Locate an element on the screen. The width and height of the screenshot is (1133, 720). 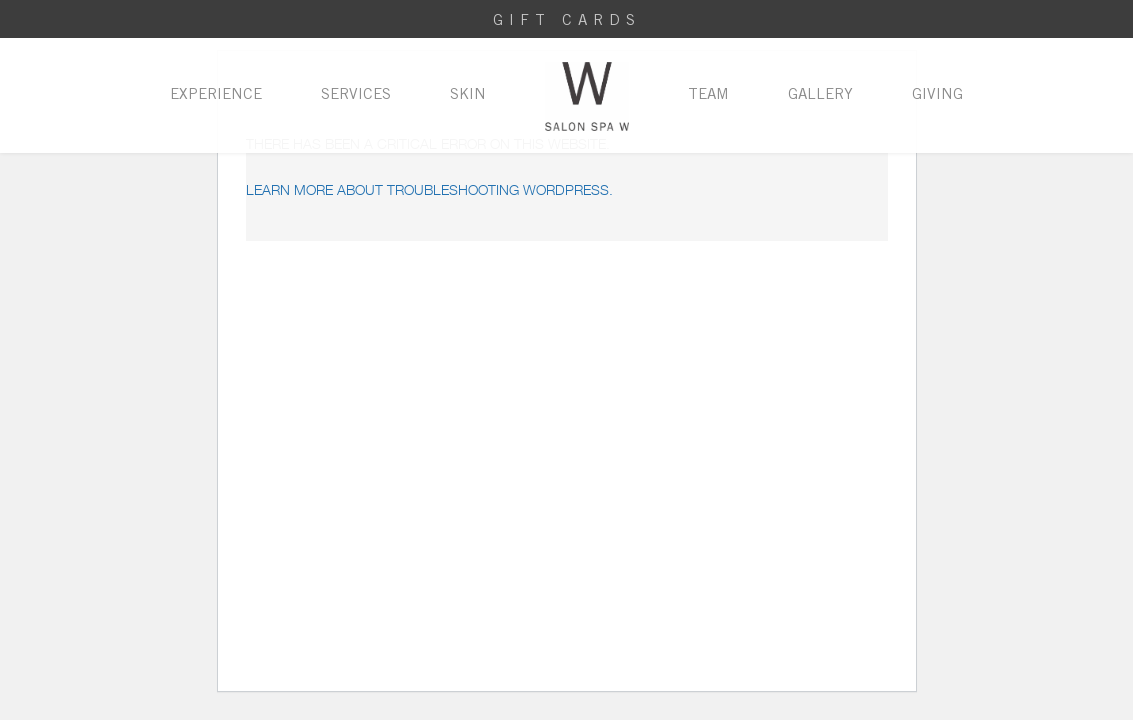
Learn more about troubleshooting WordPress. is located at coordinates (429, 189).